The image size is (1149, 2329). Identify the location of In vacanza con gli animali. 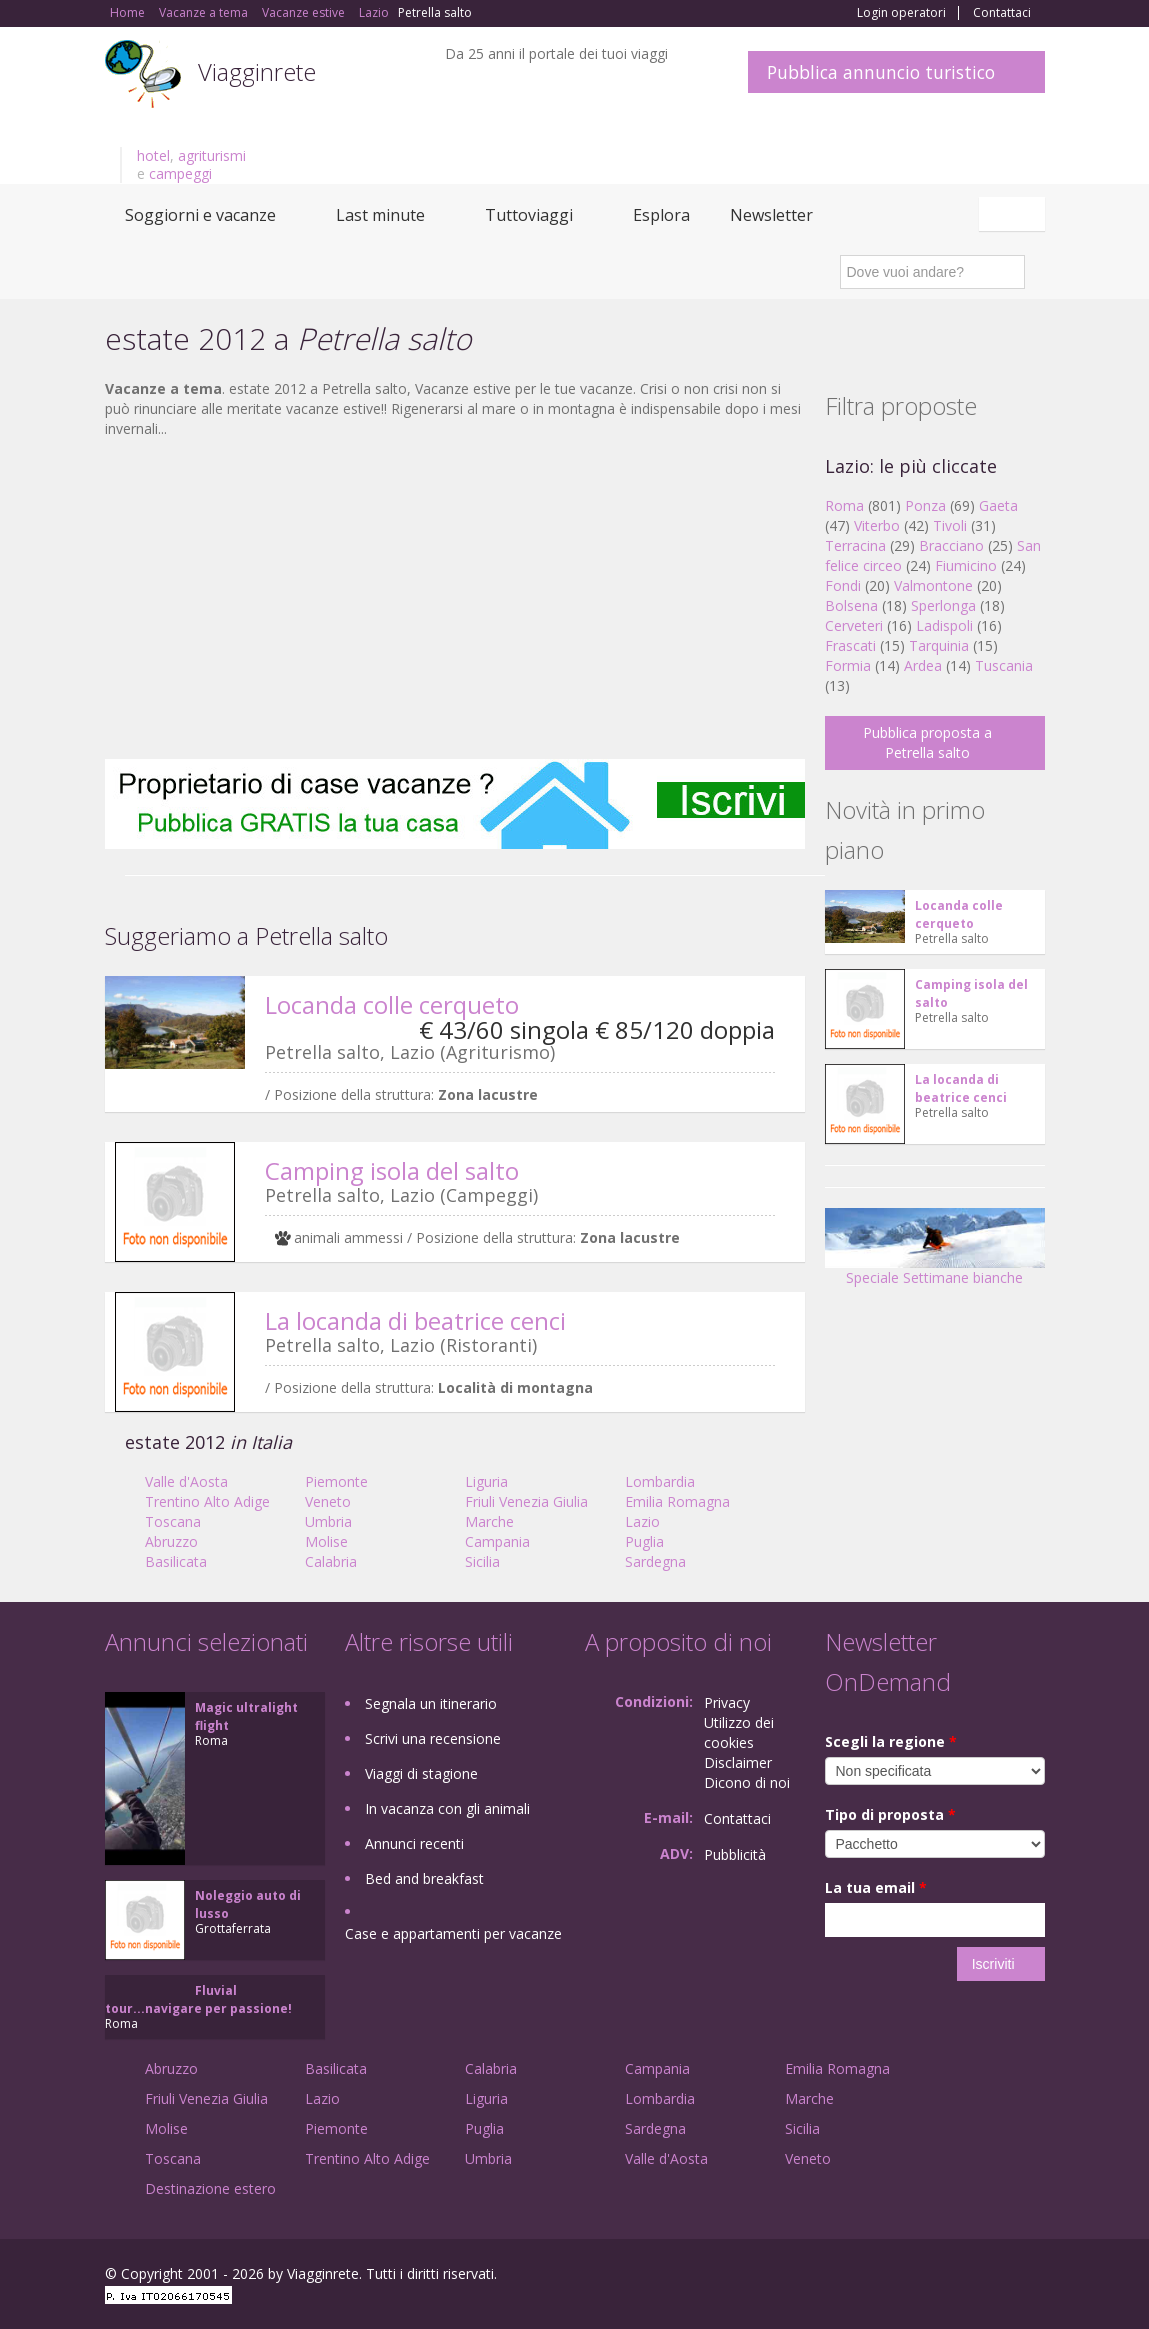
(447, 1808).